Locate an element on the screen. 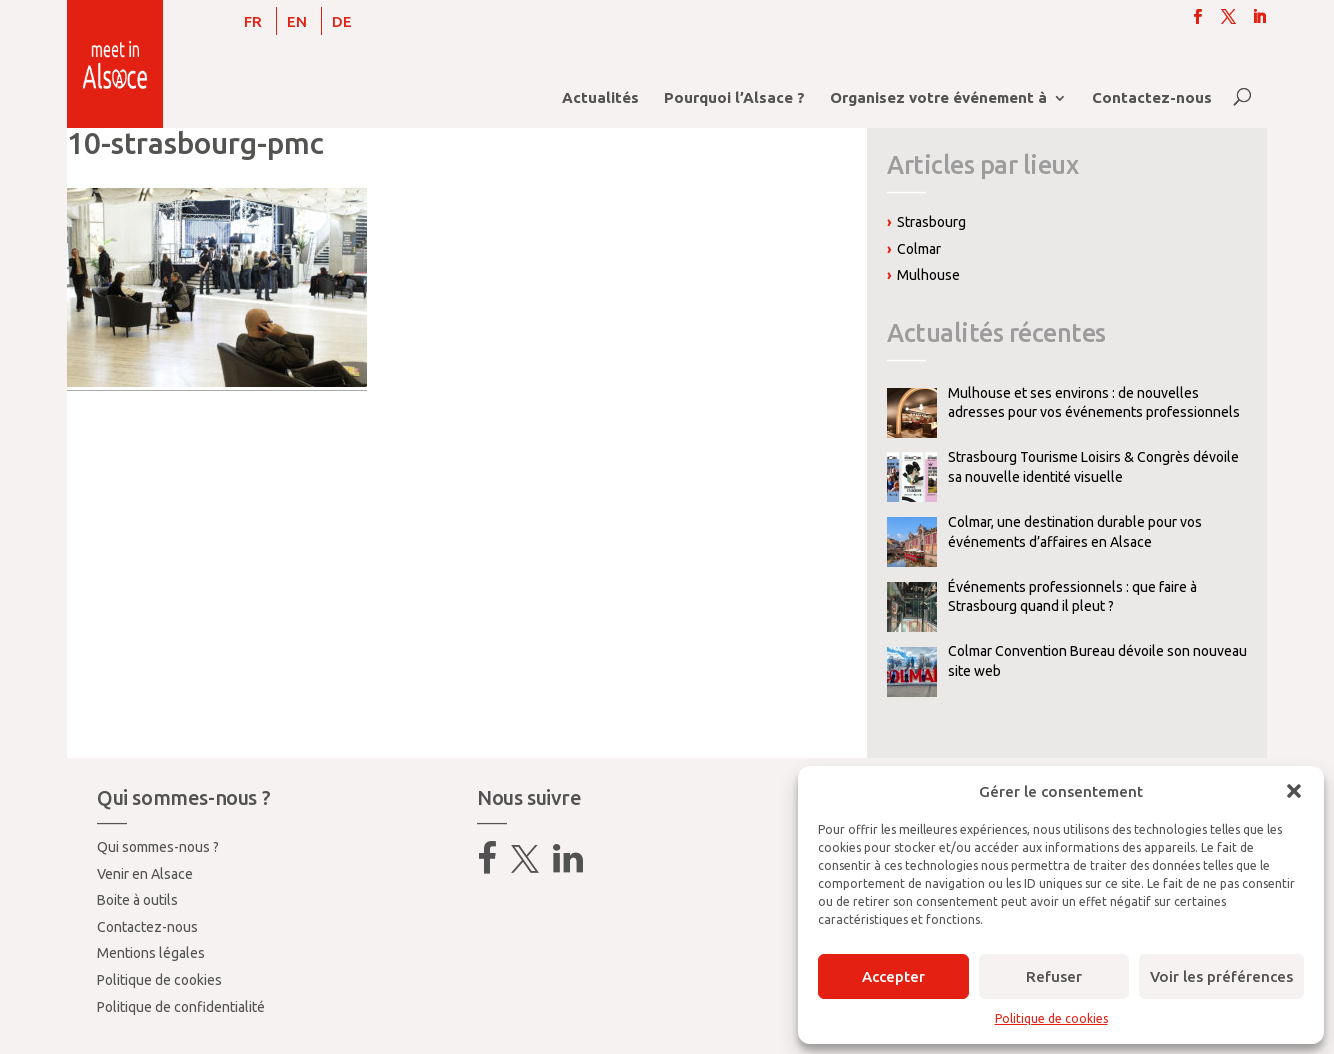 The height and width of the screenshot is (1054, 1334). Contactez-nous is located at coordinates (1152, 98).